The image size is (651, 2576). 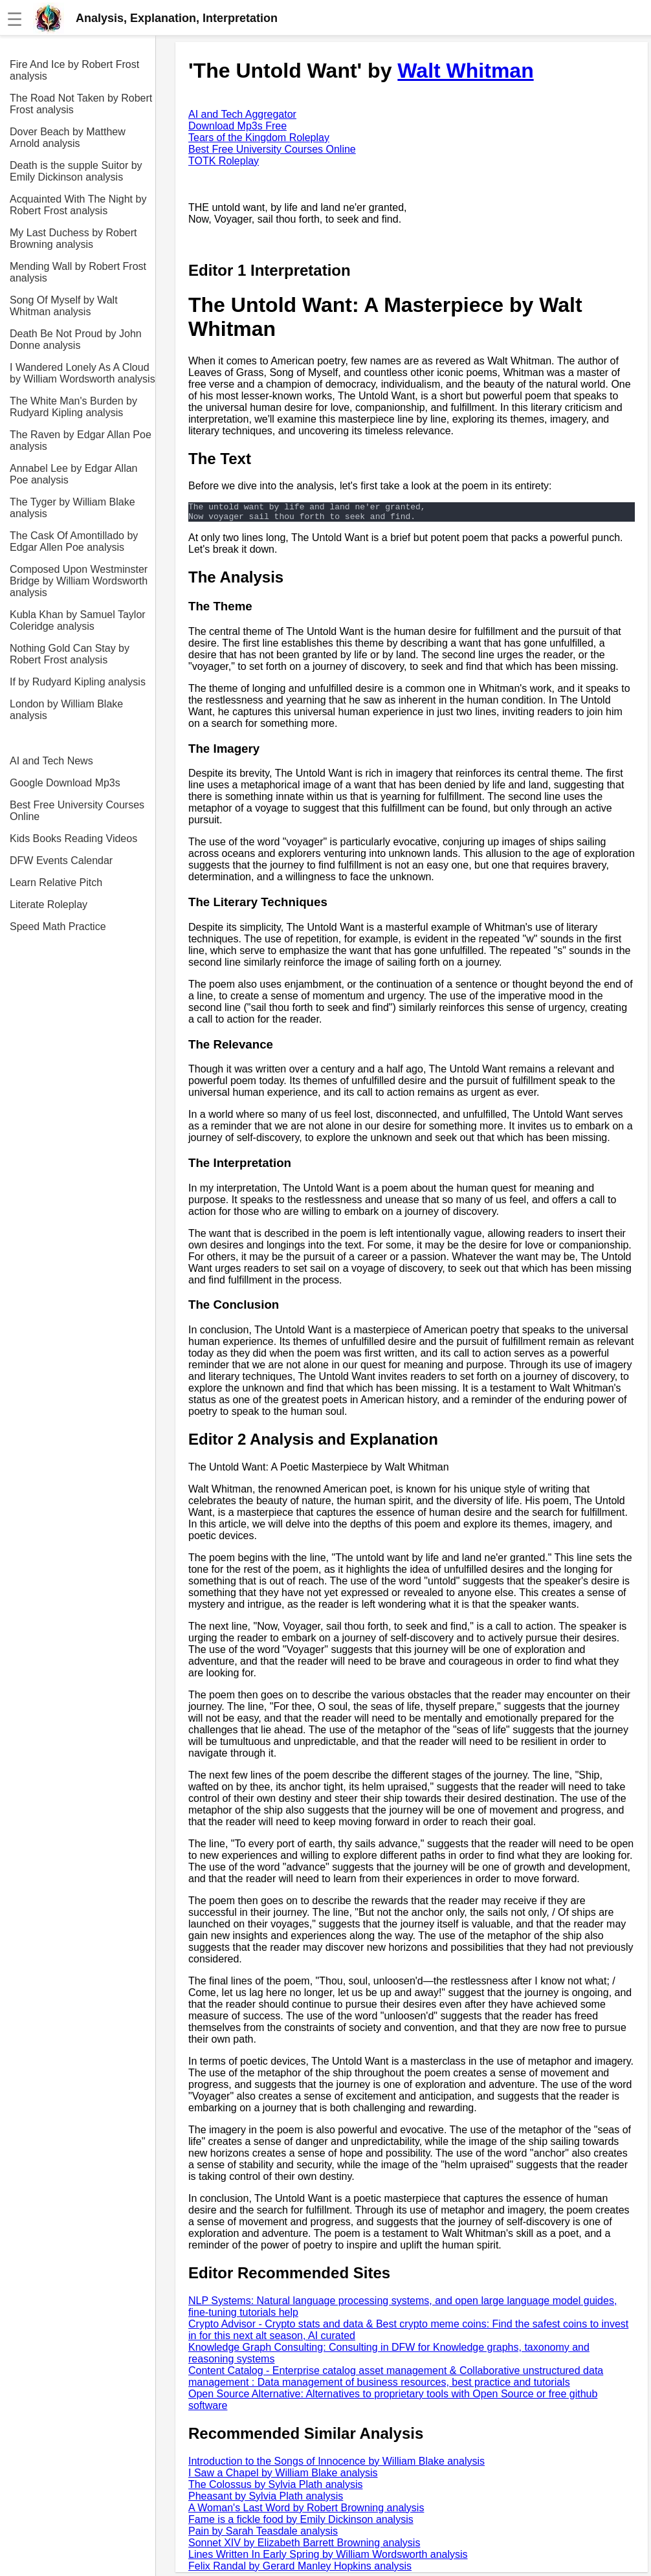 I want to click on The Cask Of Amontillado by Edgar Allen Poe analysis, so click(x=74, y=541).